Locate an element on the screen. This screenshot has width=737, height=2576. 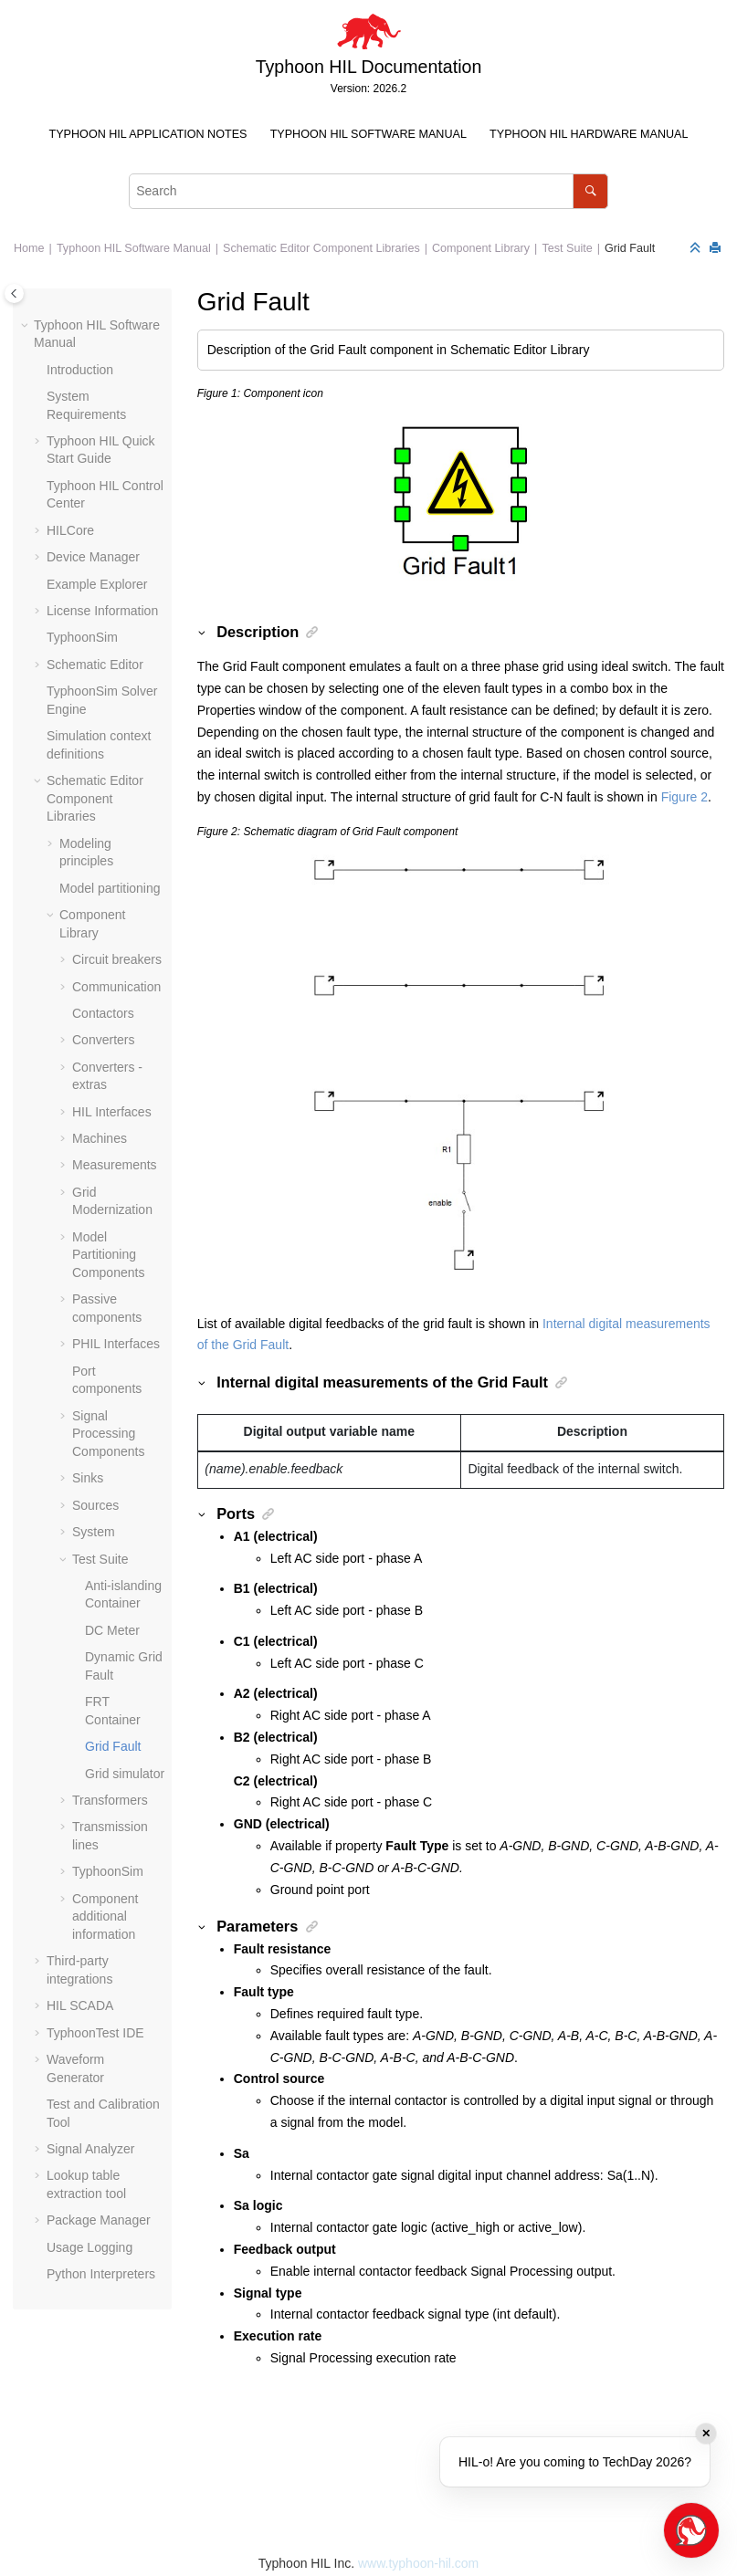
[Search query] is located at coordinates (368, 191).